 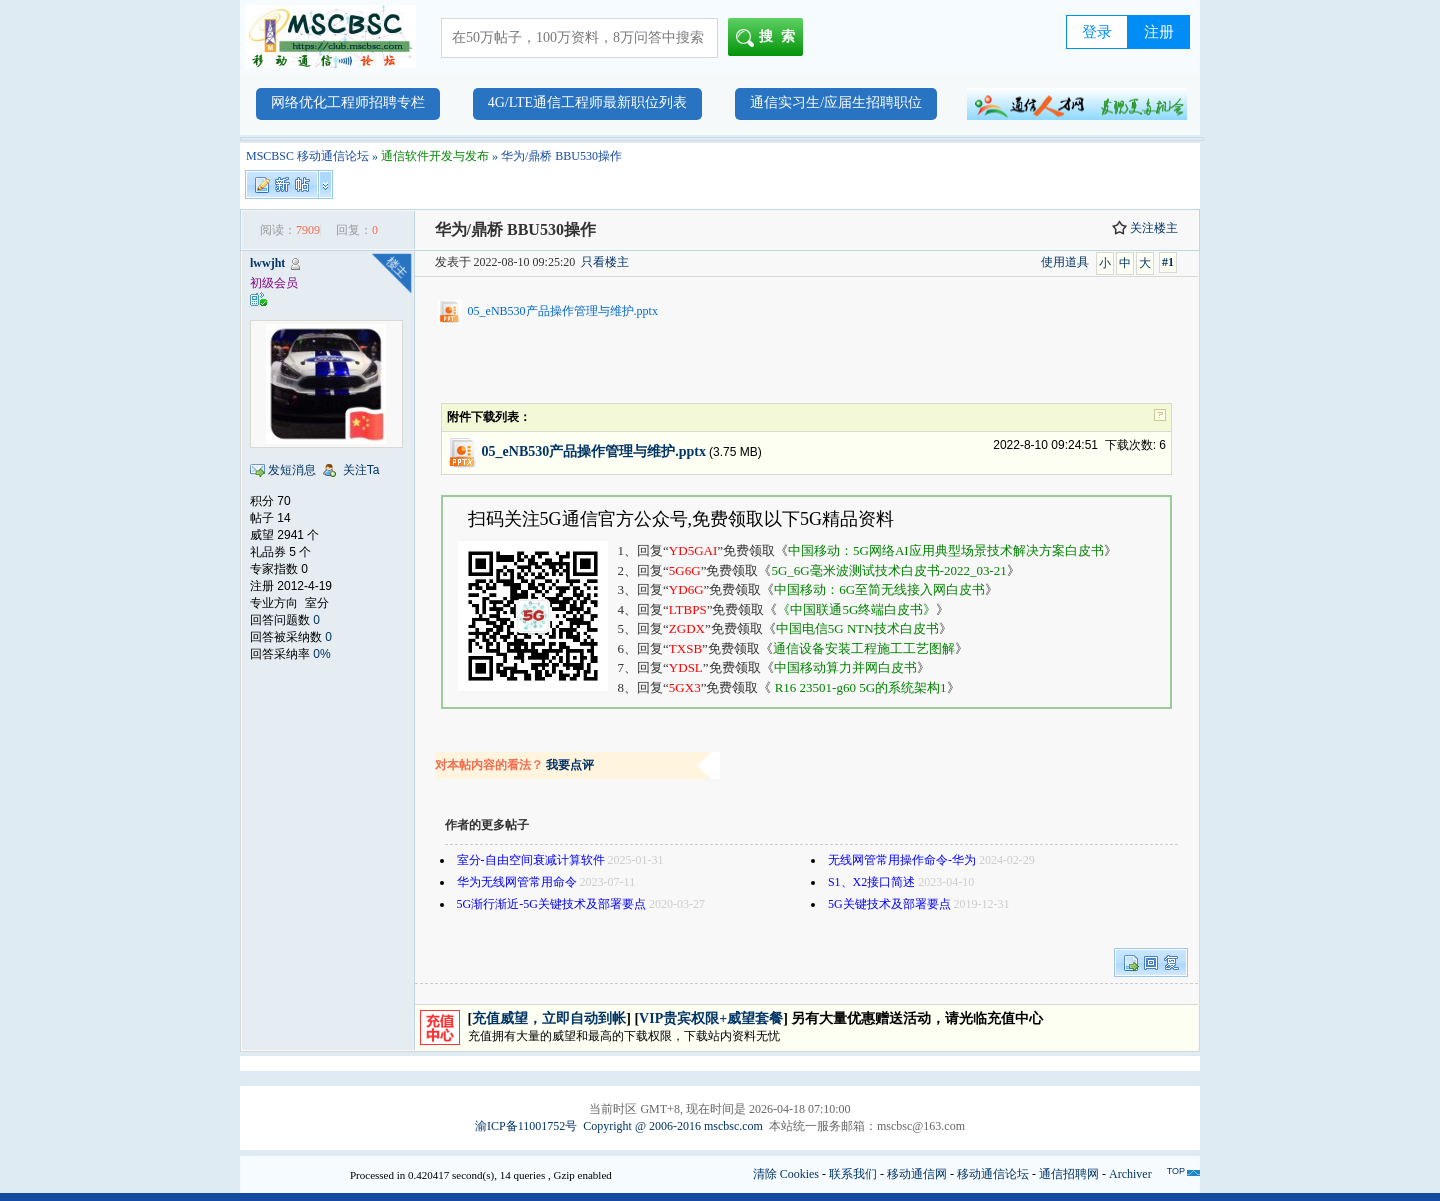 What do you see at coordinates (889, 904) in the screenshot?
I see `5G关键技术及部署要点` at bounding box center [889, 904].